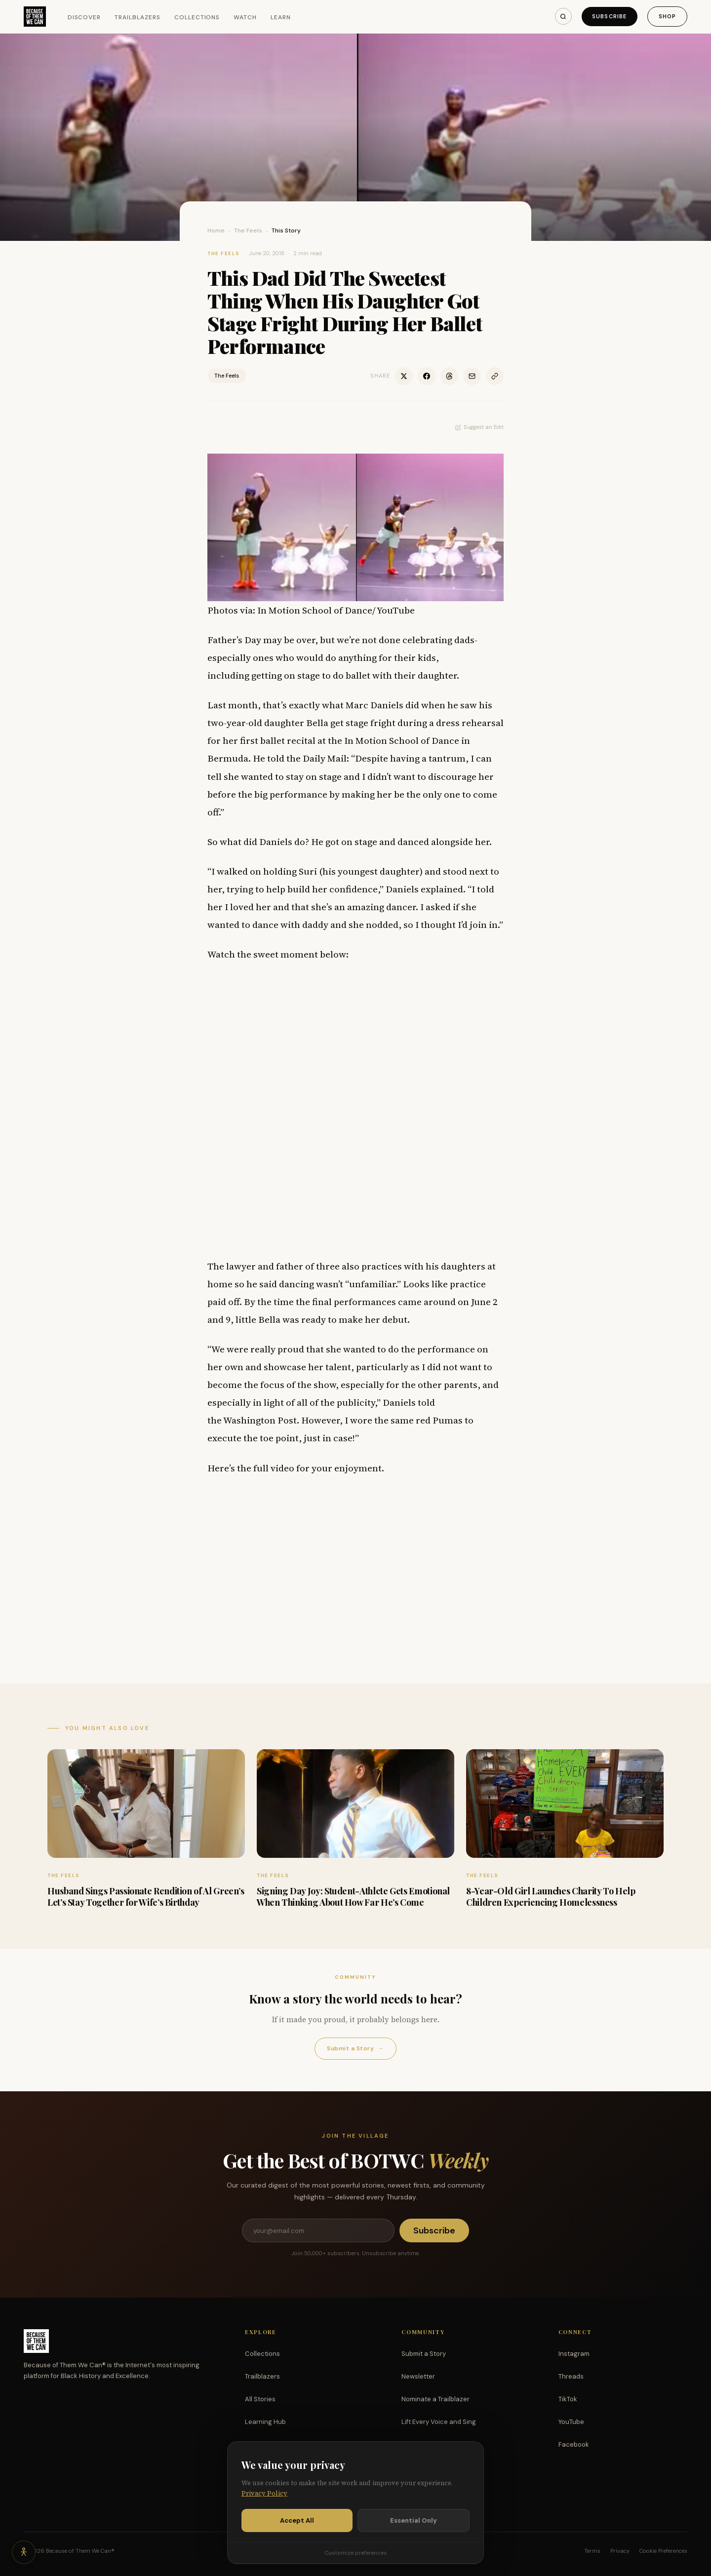 The height and width of the screenshot is (2576, 711). I want to click on Submit a Story, so click(355, 2048).